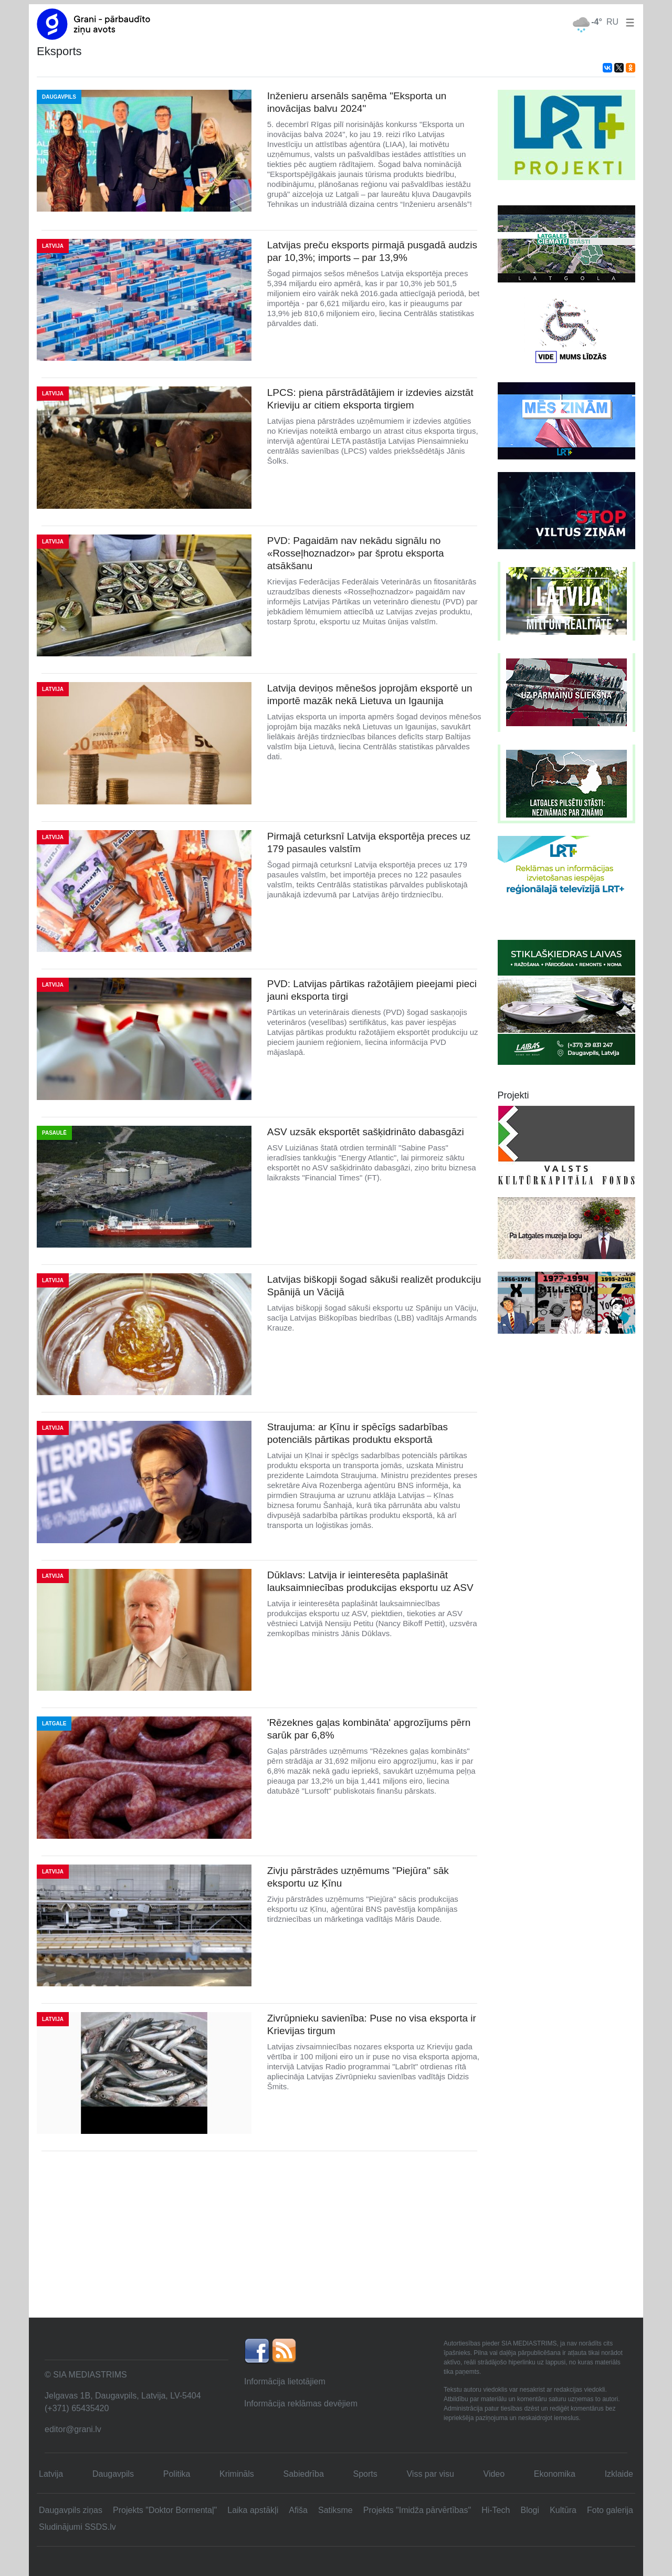 The height and width of the screenshot is (2576, 672). I want to click on [button], so click(628, 21).